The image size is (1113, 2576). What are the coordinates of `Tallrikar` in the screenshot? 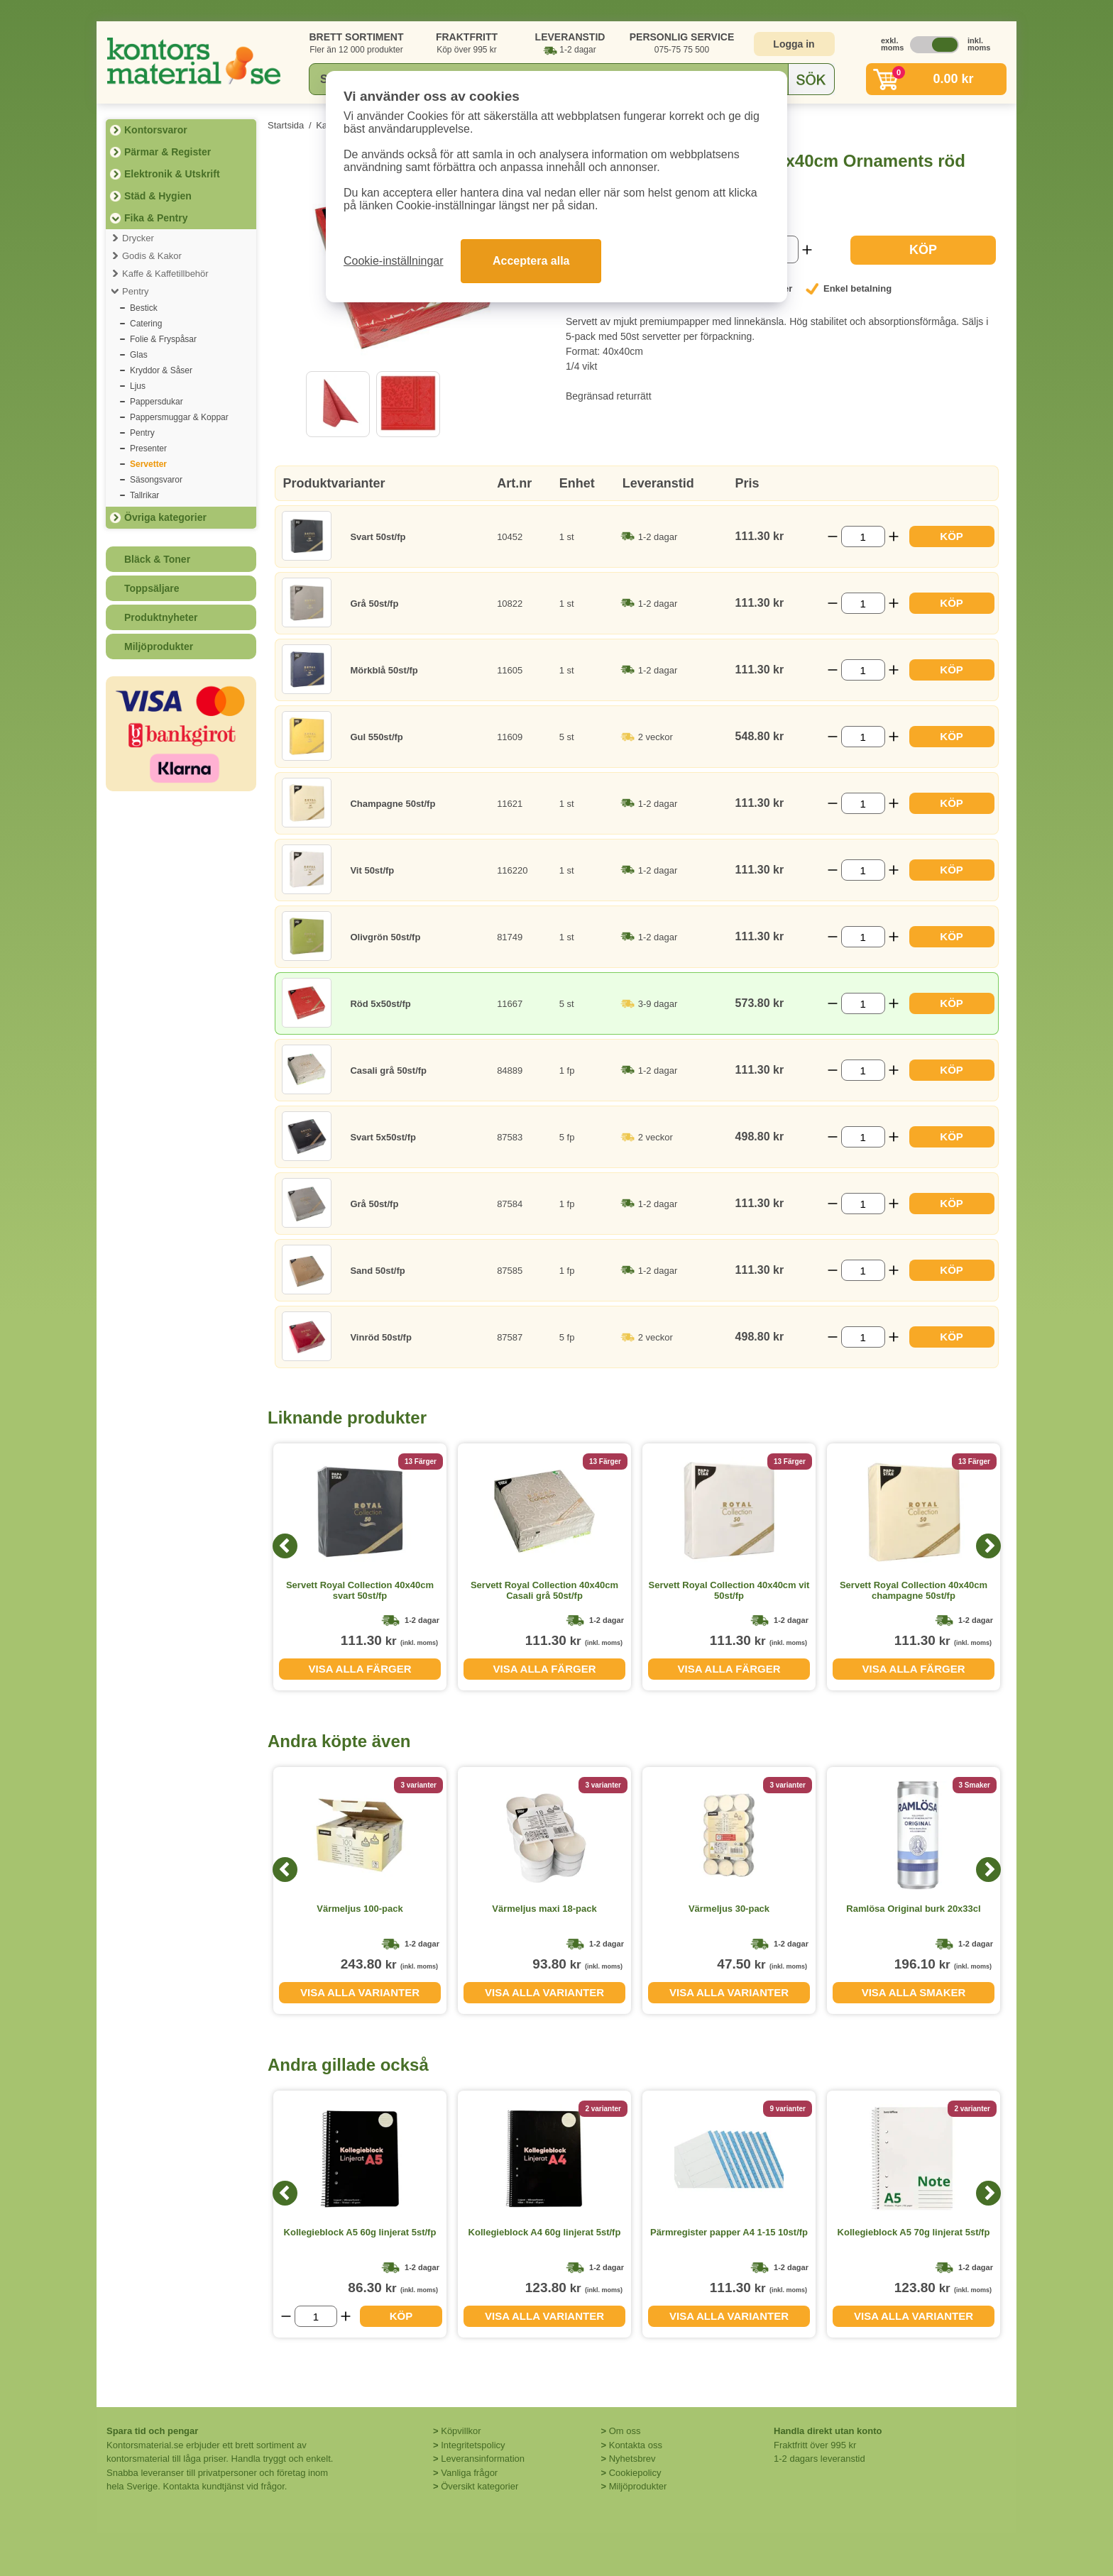 It's located at (144, 495).